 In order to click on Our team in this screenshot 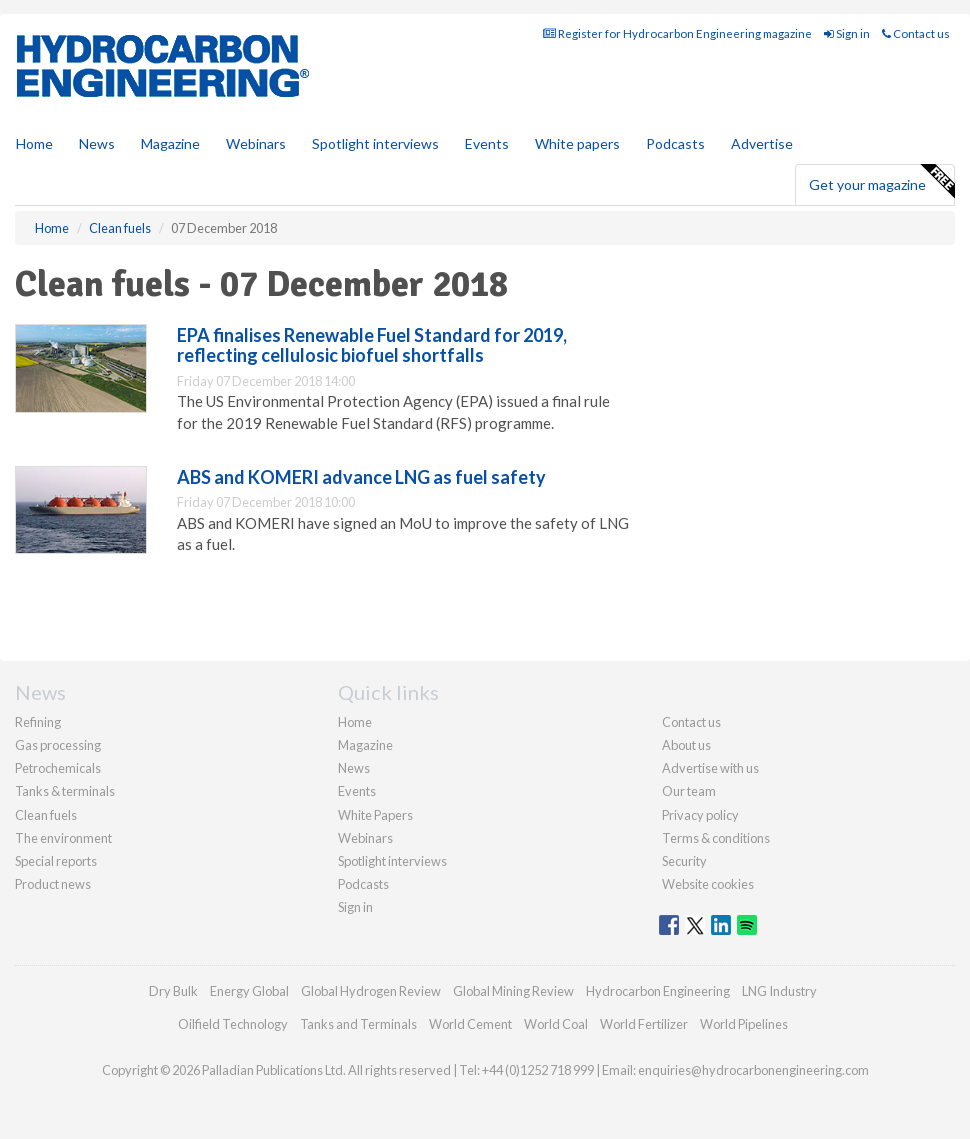, I will do `click(689, 791)`.